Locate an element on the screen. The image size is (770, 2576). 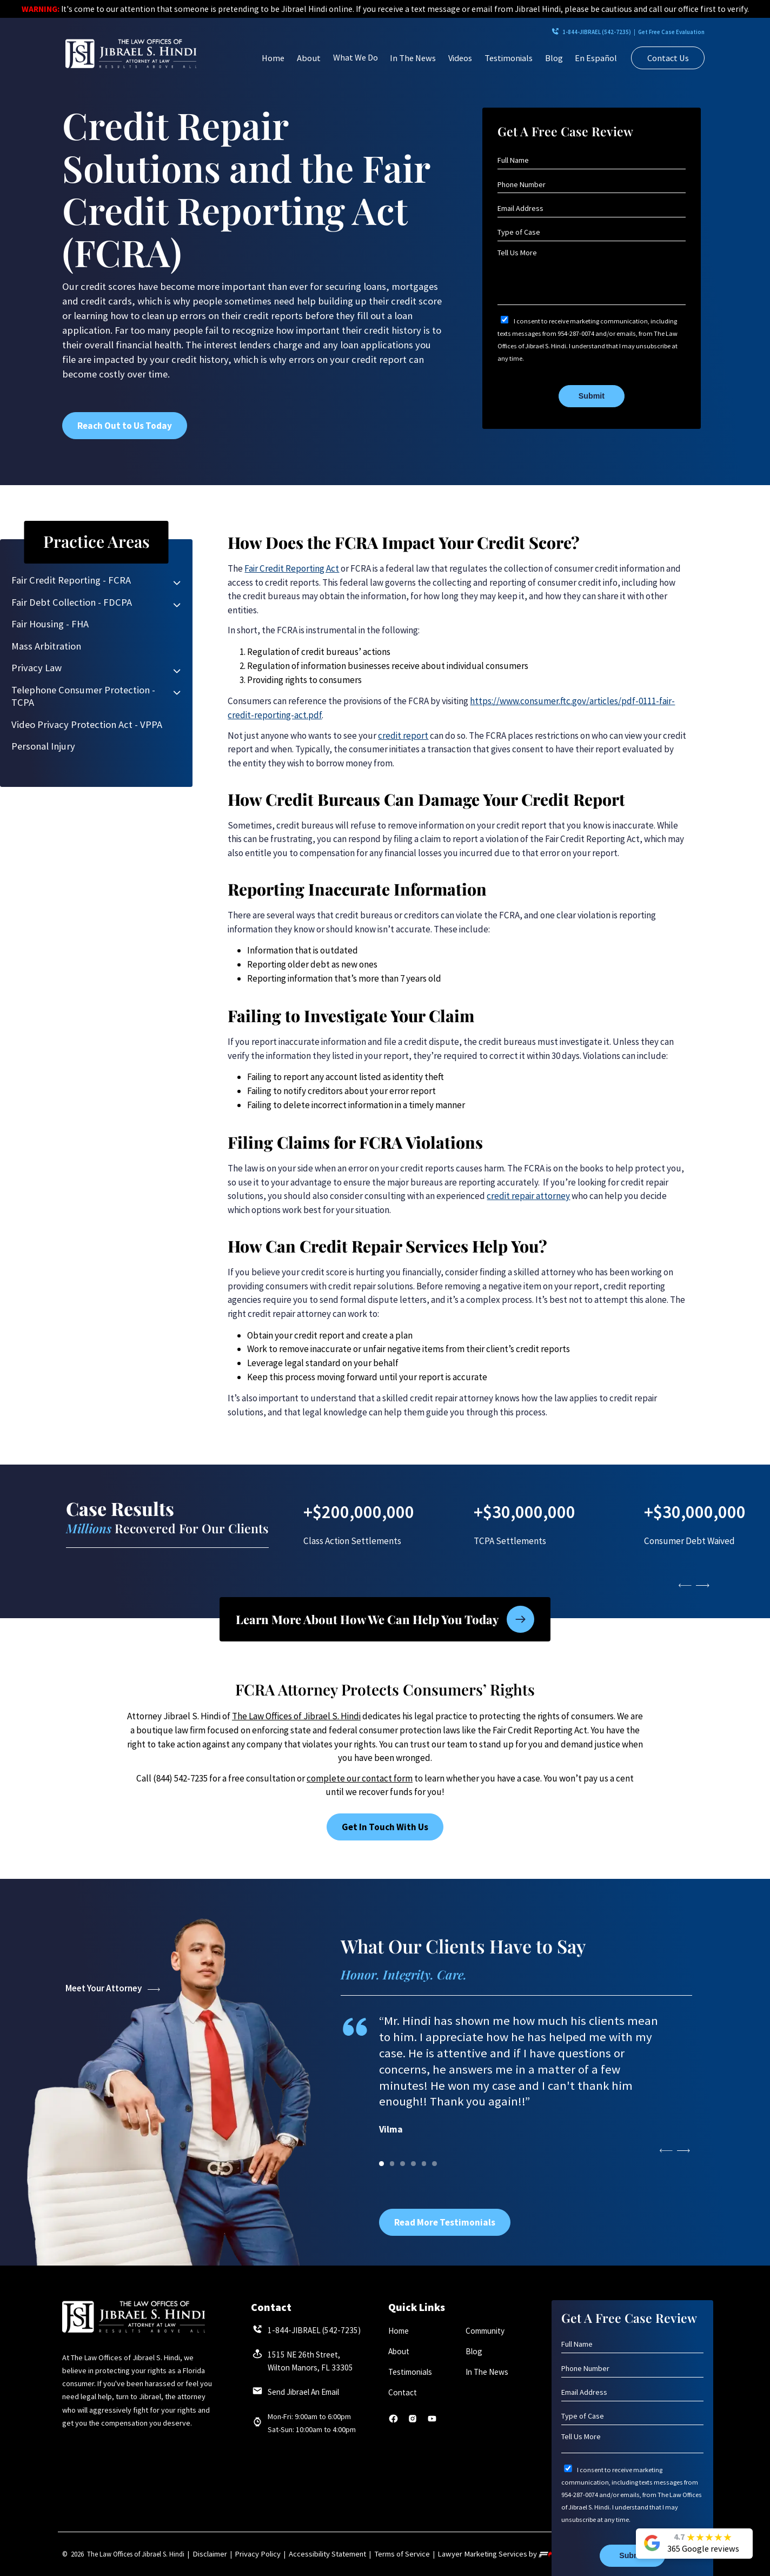
Lawyer Marketing Services by is located at coordinates (467, 2553).